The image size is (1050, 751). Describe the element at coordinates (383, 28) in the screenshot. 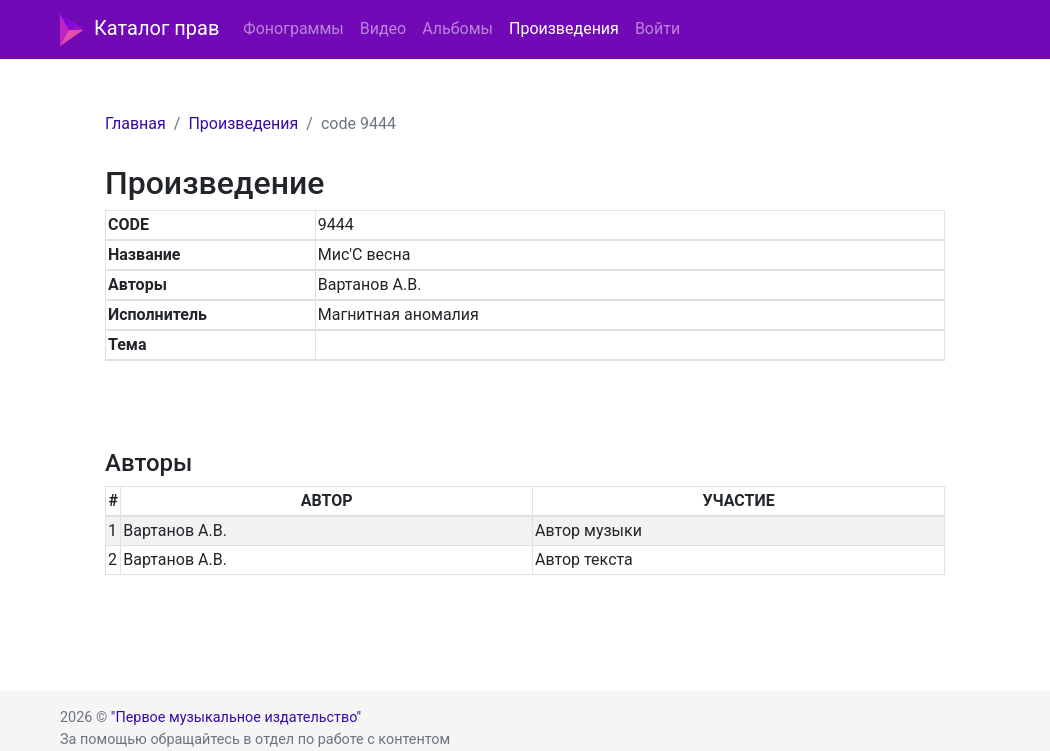

I see `Видео` at that location.